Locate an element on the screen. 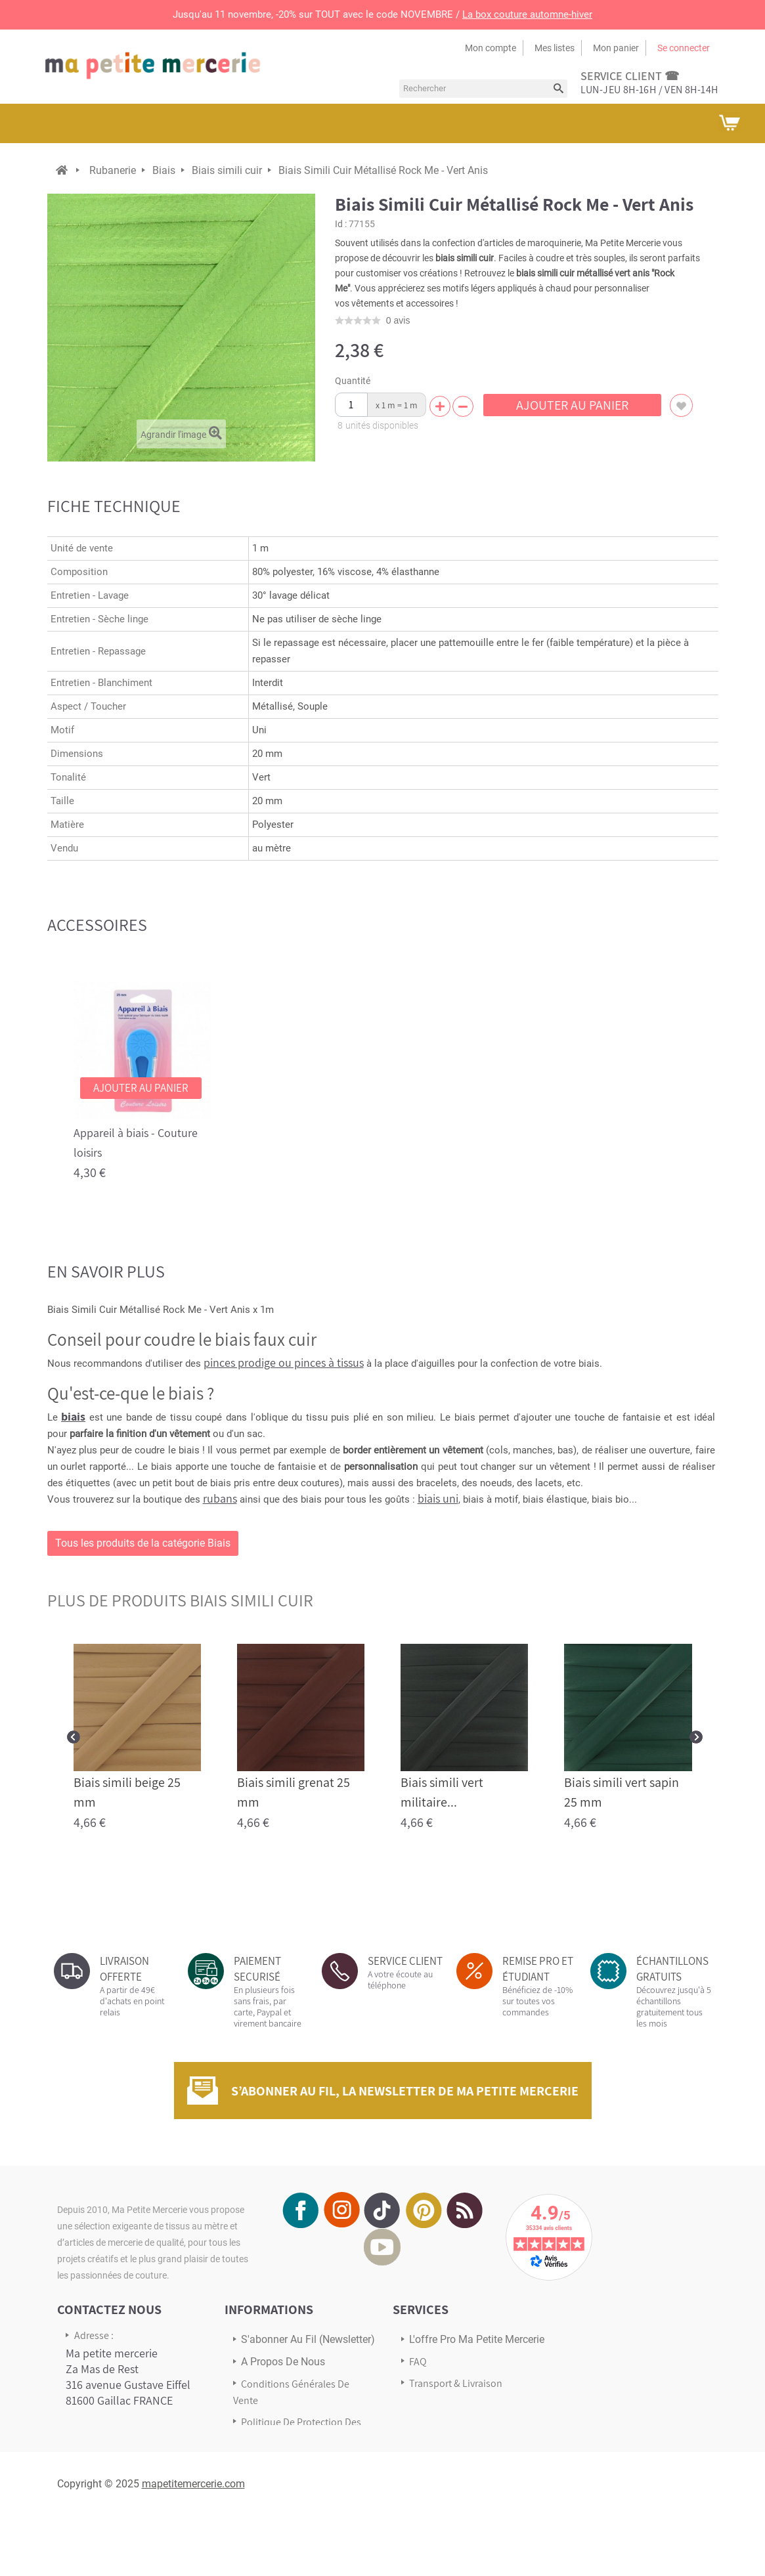 The image size is (765, 2576). biais uni is located at coordinates (438, 1498).